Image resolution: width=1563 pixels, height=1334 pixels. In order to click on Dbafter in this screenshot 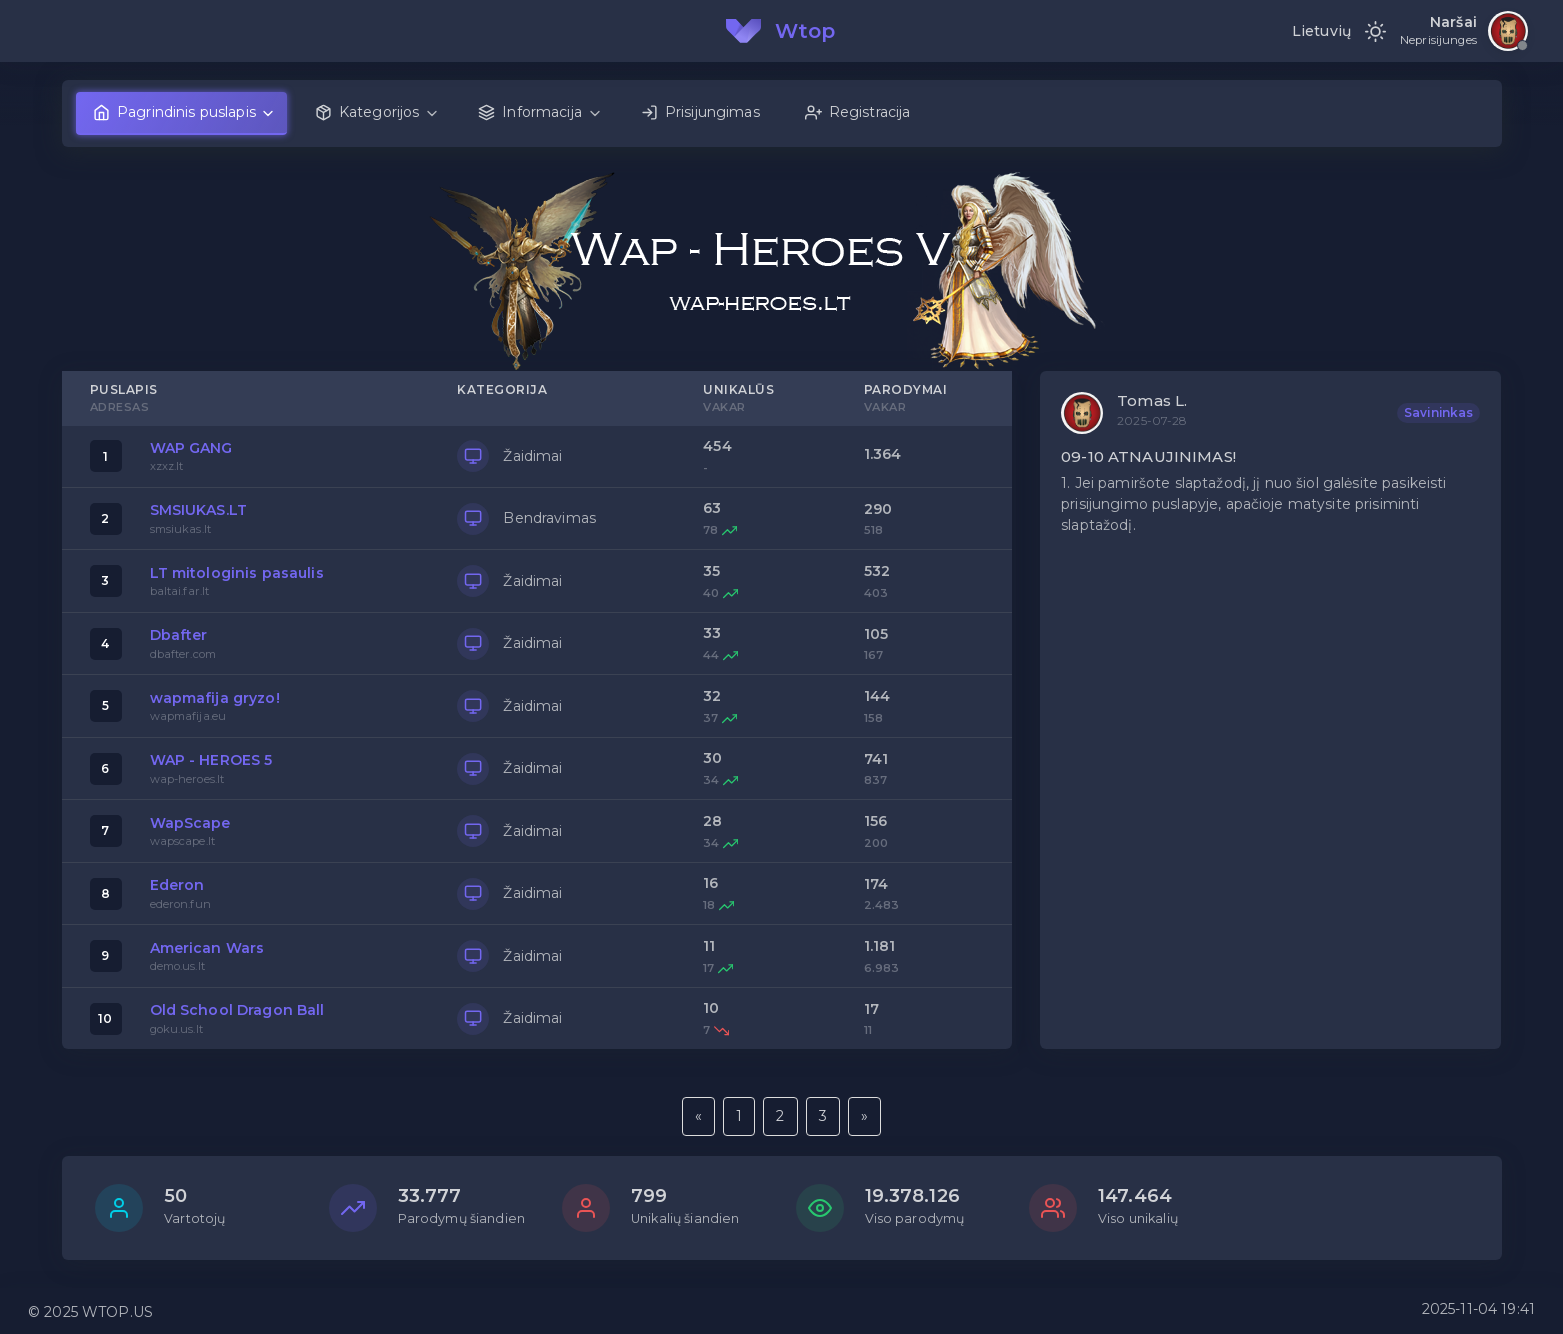, I will do `click(179, 635)`.